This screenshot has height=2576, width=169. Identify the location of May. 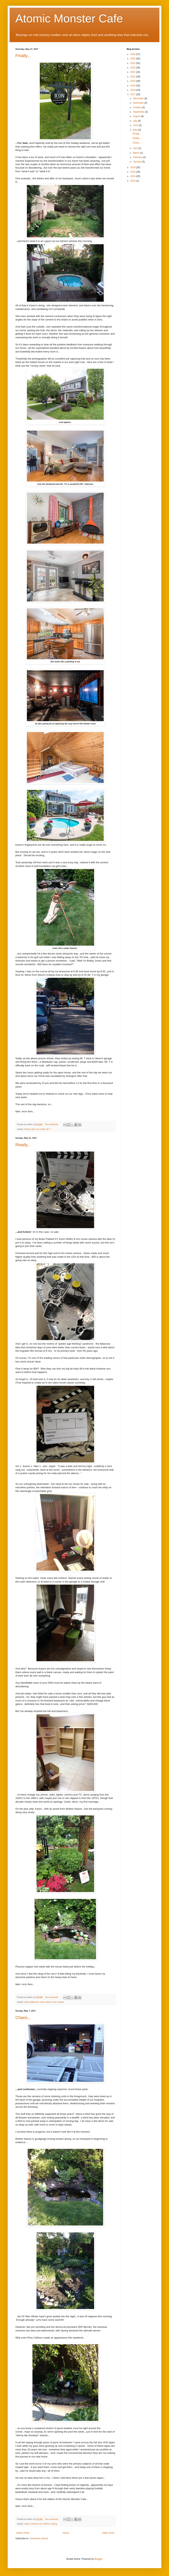
(135, 130).